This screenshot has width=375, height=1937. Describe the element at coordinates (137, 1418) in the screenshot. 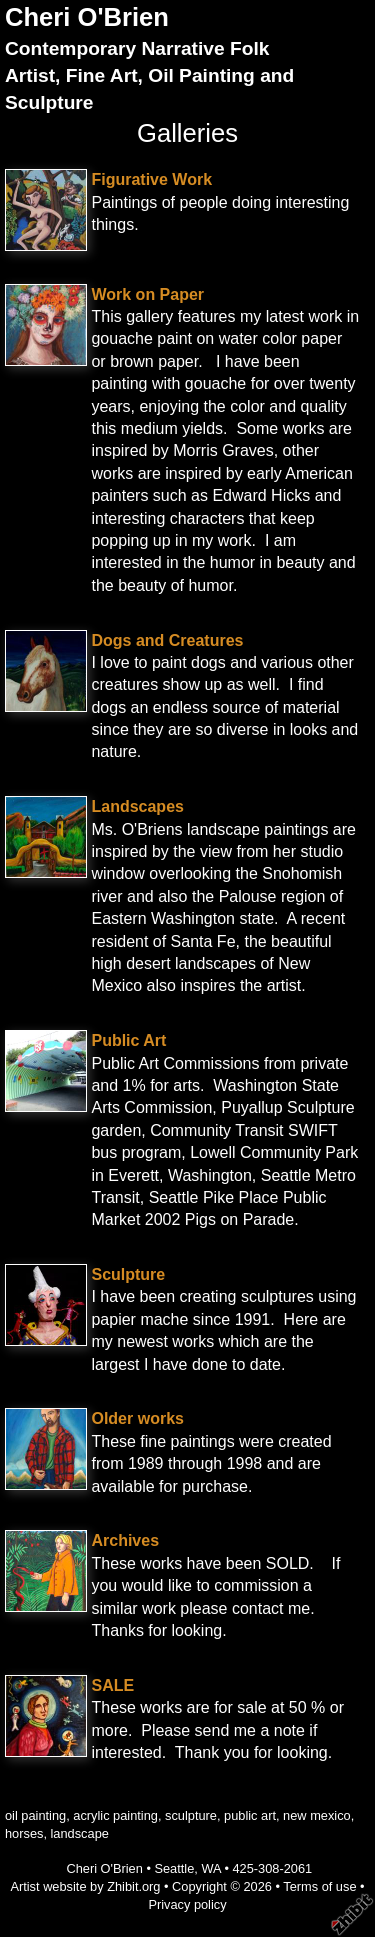

I see `Older works` at that location.